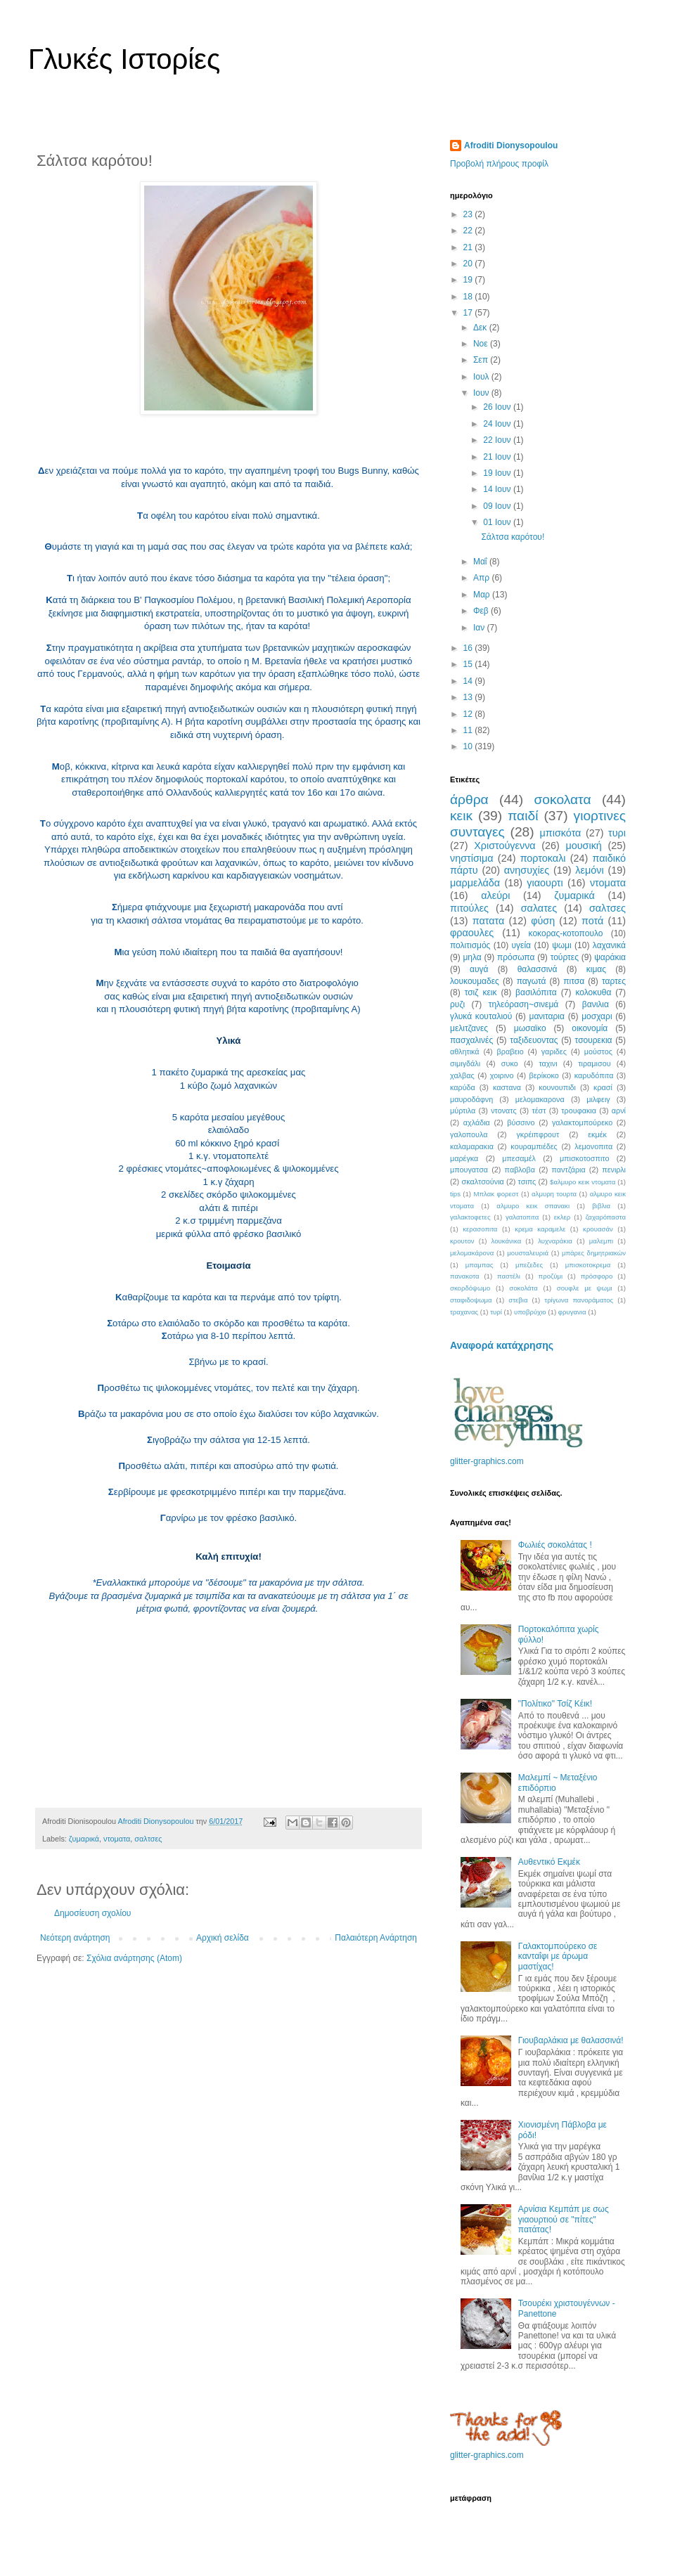 This screenshot has width=675, height=2576. Describe the element at coordinates (461, 815) in the screenshot. I see `κεικ` at that location.